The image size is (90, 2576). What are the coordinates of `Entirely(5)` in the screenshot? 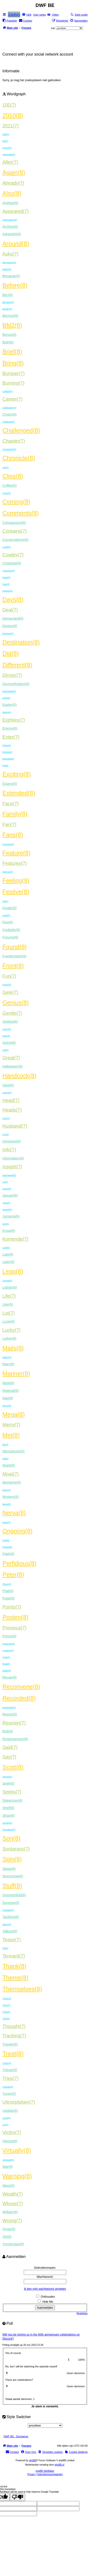 It's located at (7, 752).